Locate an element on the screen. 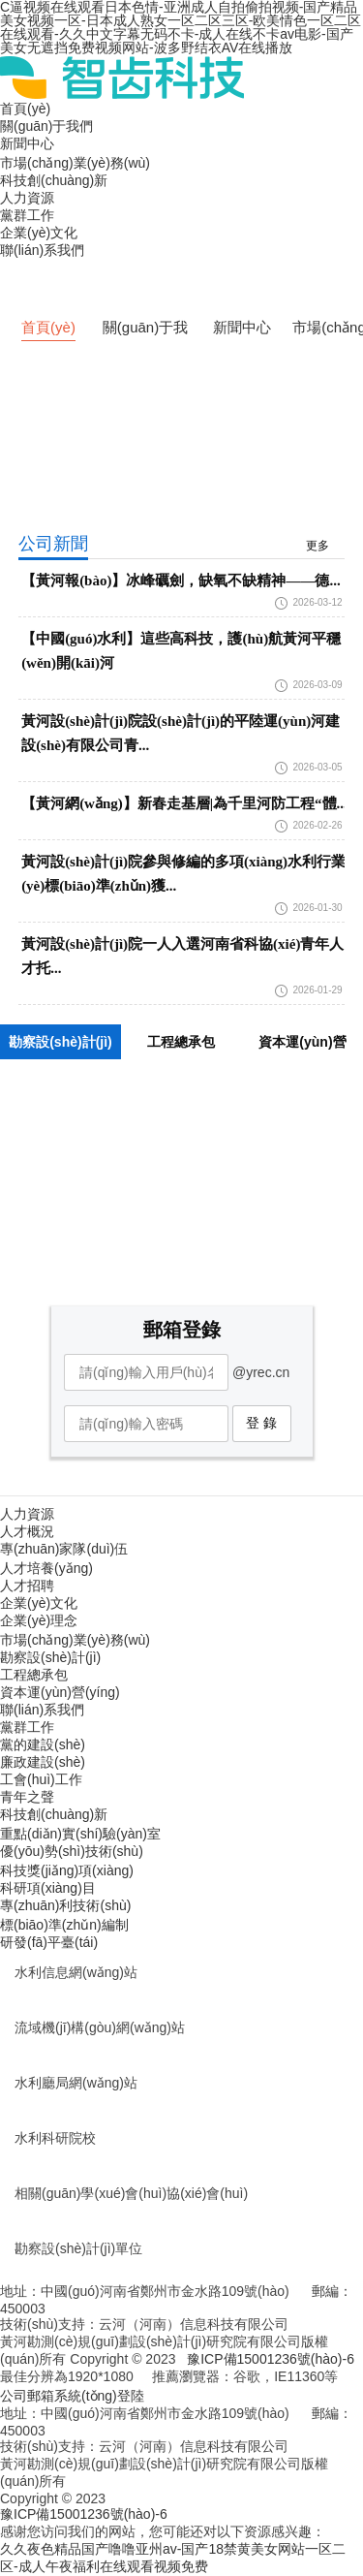 This screenshot has width=363, height=2576. 勘察設(shè)計(jì) is located at coordinates (50, 1657).